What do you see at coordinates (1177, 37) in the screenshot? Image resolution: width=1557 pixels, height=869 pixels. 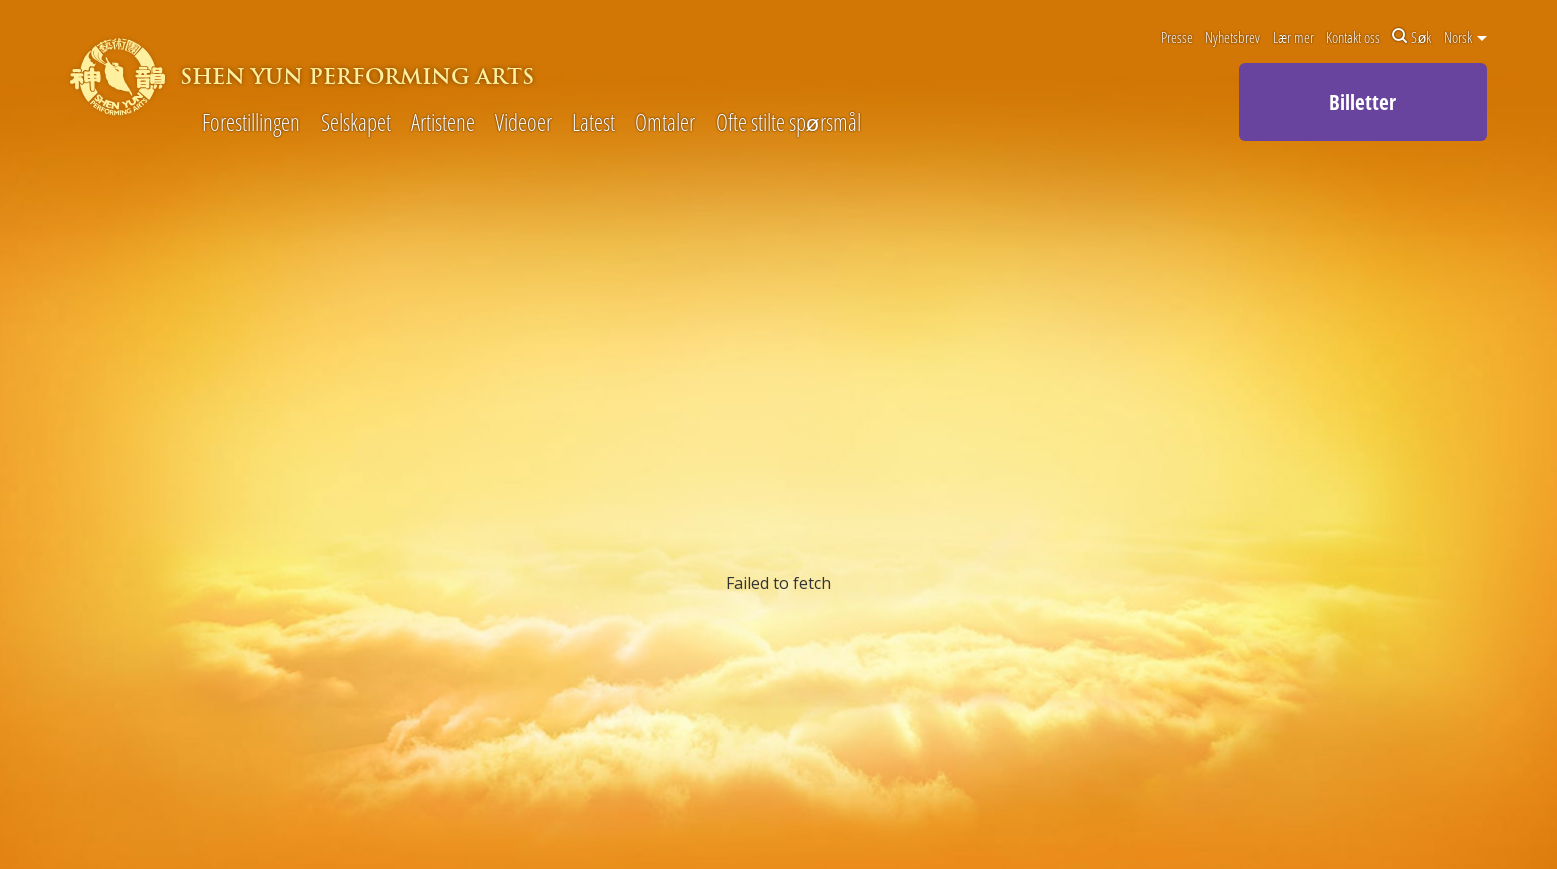 I see `Presse` at bounding box center [1177, 37].